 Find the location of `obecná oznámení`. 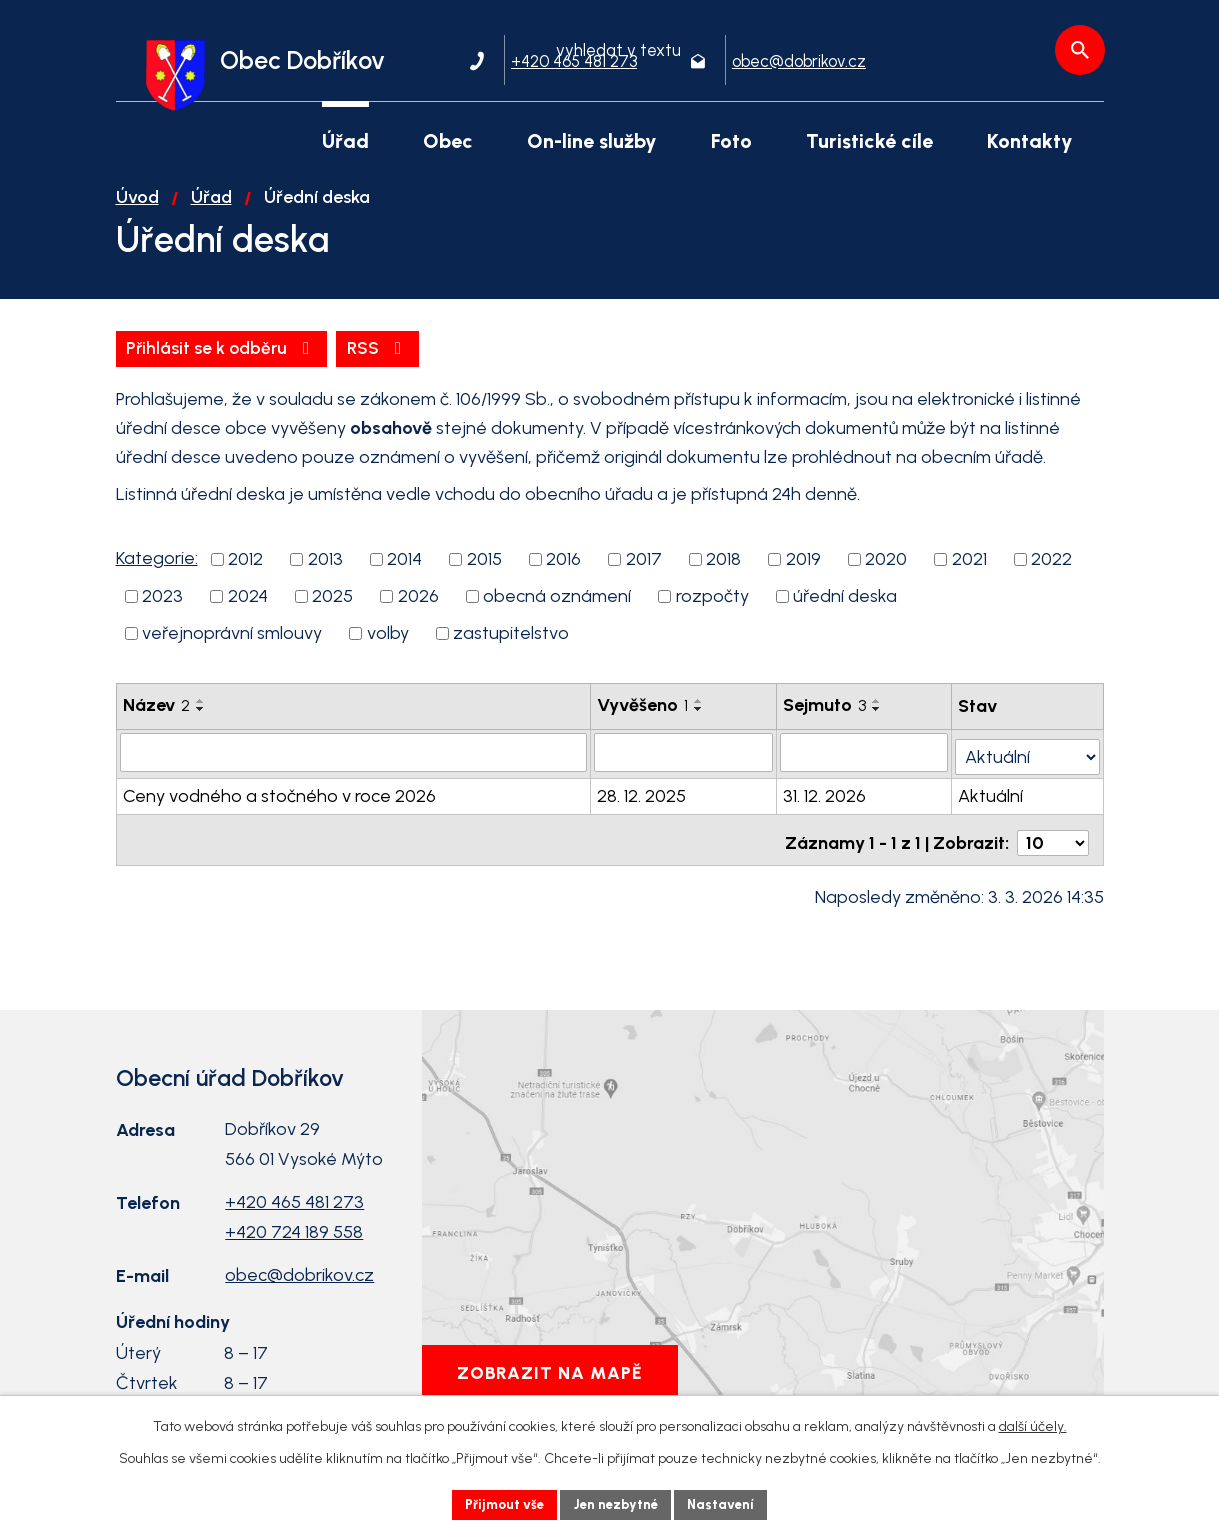

obecná oznámení is located at coordinates (557, 612).